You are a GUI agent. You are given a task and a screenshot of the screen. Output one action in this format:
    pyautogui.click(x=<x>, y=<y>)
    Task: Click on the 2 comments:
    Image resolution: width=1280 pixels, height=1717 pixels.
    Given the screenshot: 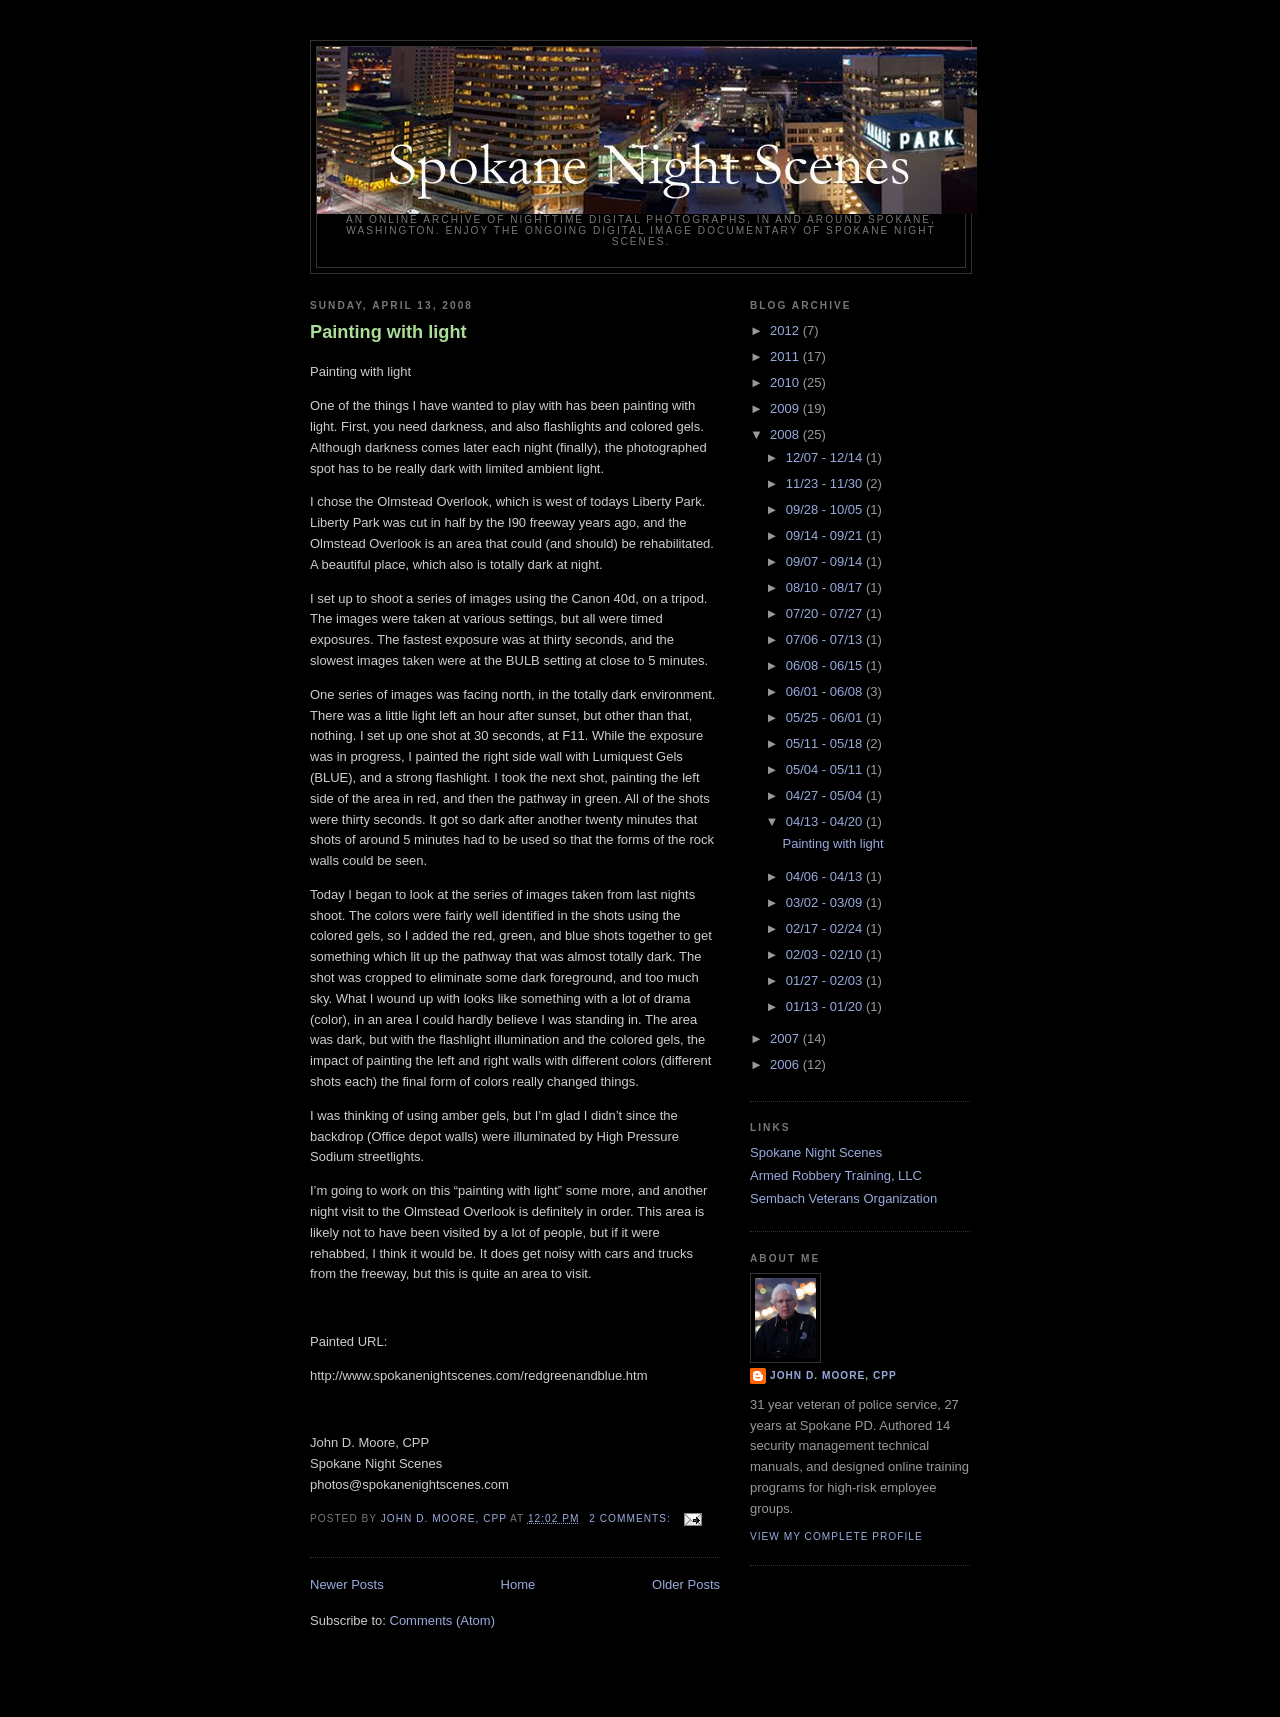 What is the action you would take?
    pyautogui.click(x=631, y=1518)
    